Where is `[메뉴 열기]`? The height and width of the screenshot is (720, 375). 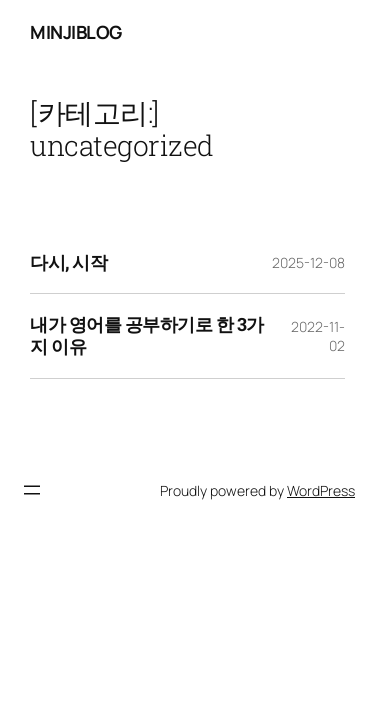 [메뉴 열기] is located at coordinates (32, 490).